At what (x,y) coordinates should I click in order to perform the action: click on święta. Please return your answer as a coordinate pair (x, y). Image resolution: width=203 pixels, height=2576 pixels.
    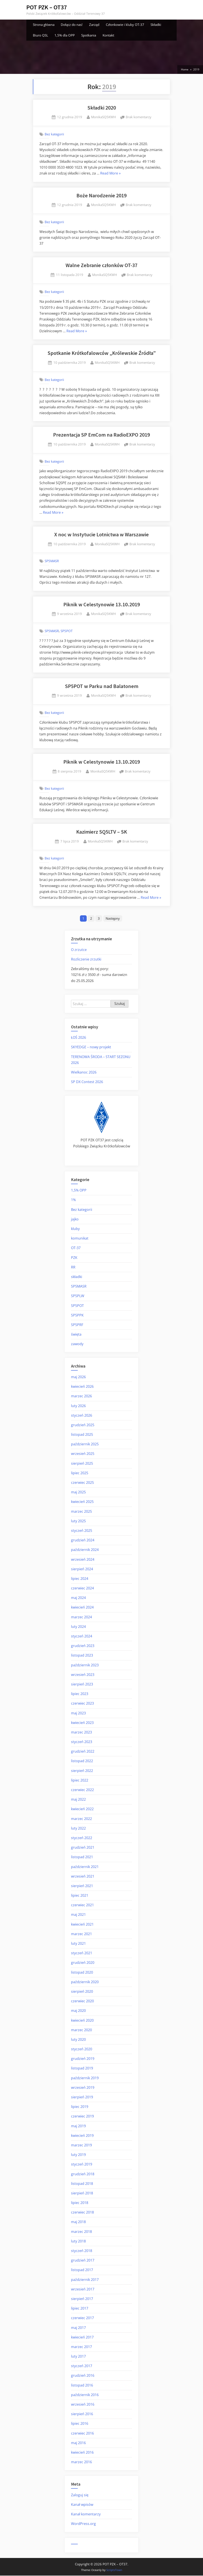
    Looking at the image, I should click on (76, 1334).